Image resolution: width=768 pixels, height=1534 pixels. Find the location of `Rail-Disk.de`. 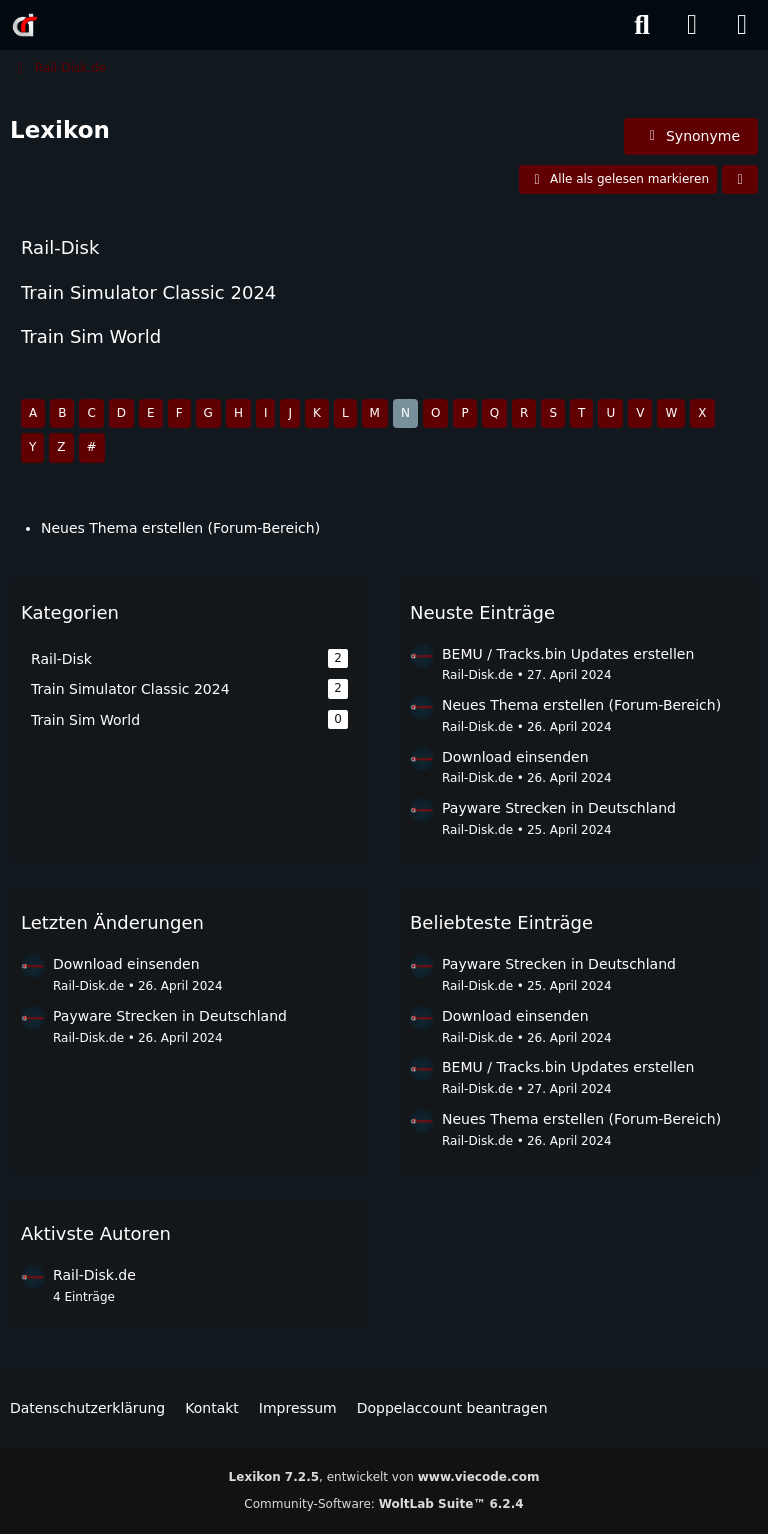

Rail-Disk.de is located at coordinates (477, 675).